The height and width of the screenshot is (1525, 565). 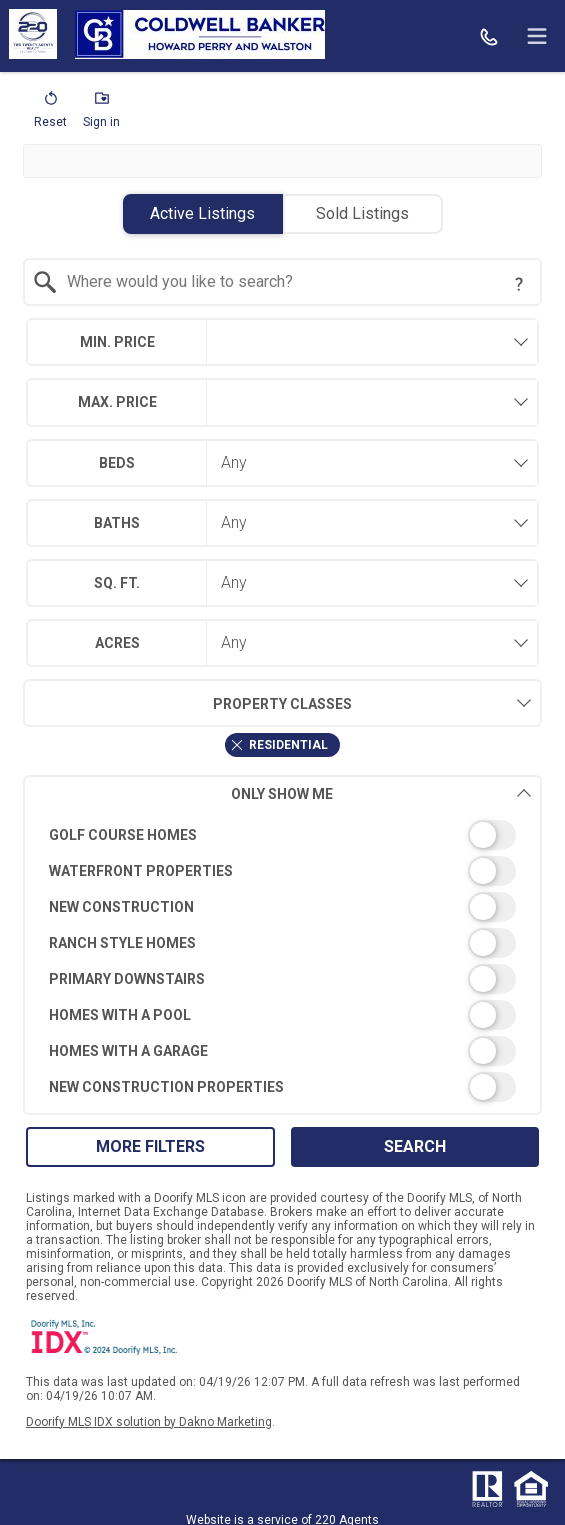 I want to click on [textbox], so click(x=294, y=282).